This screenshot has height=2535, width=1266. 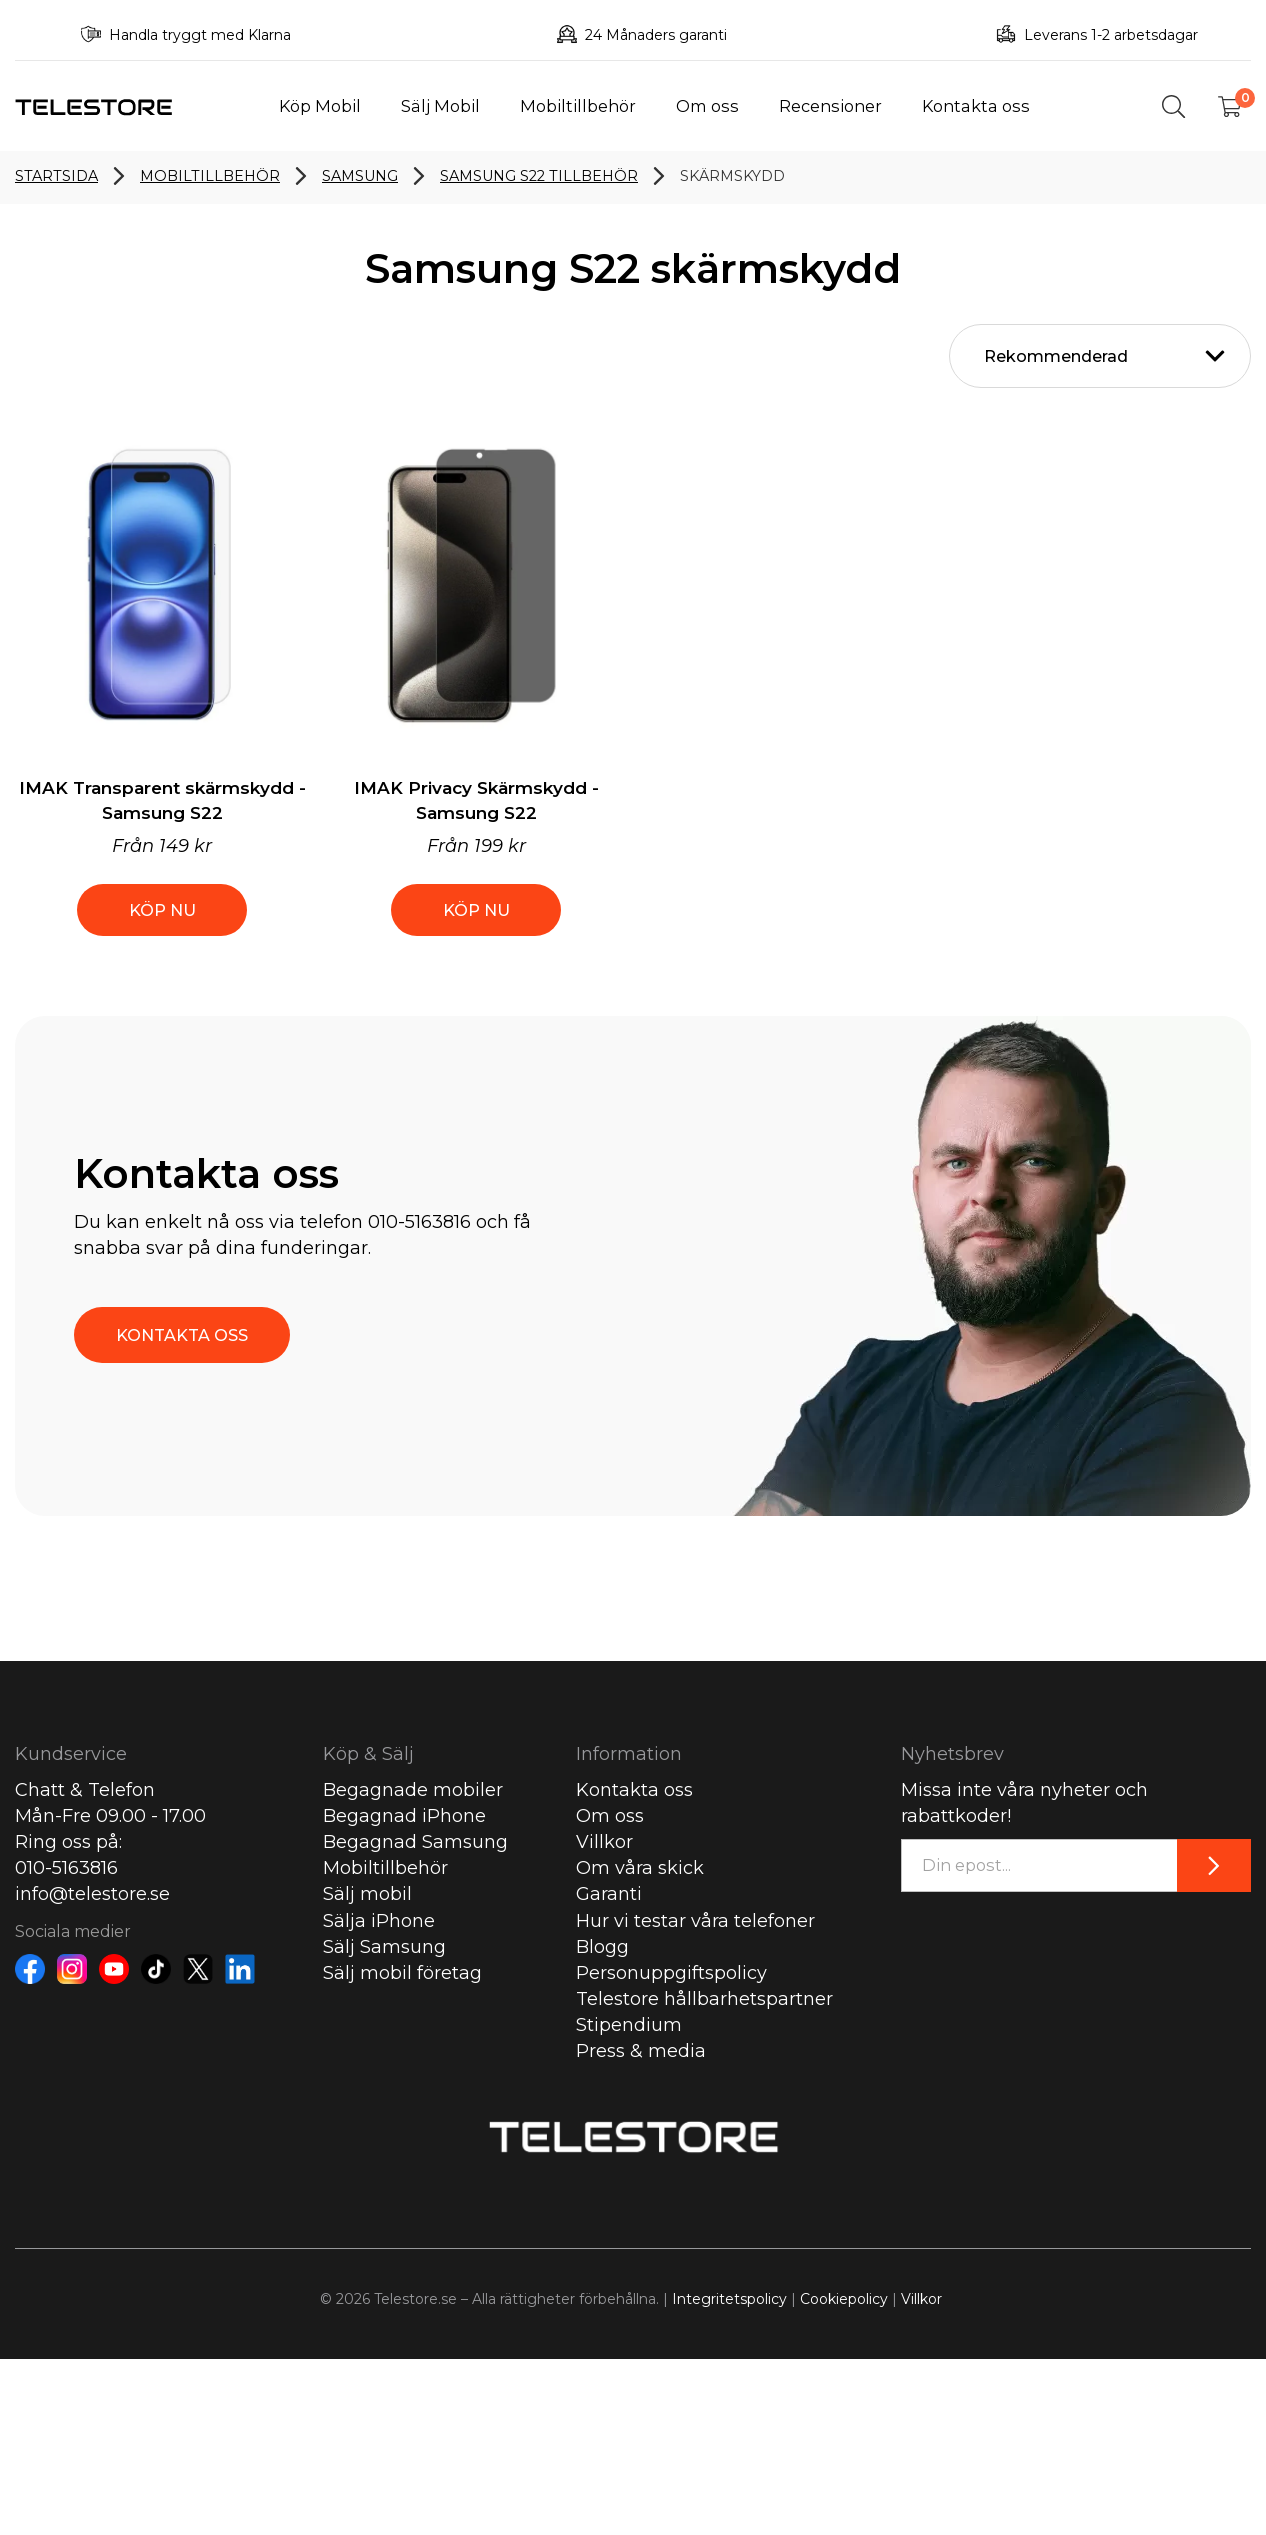 I want to click on Om oss, so click(x=707, y=106).